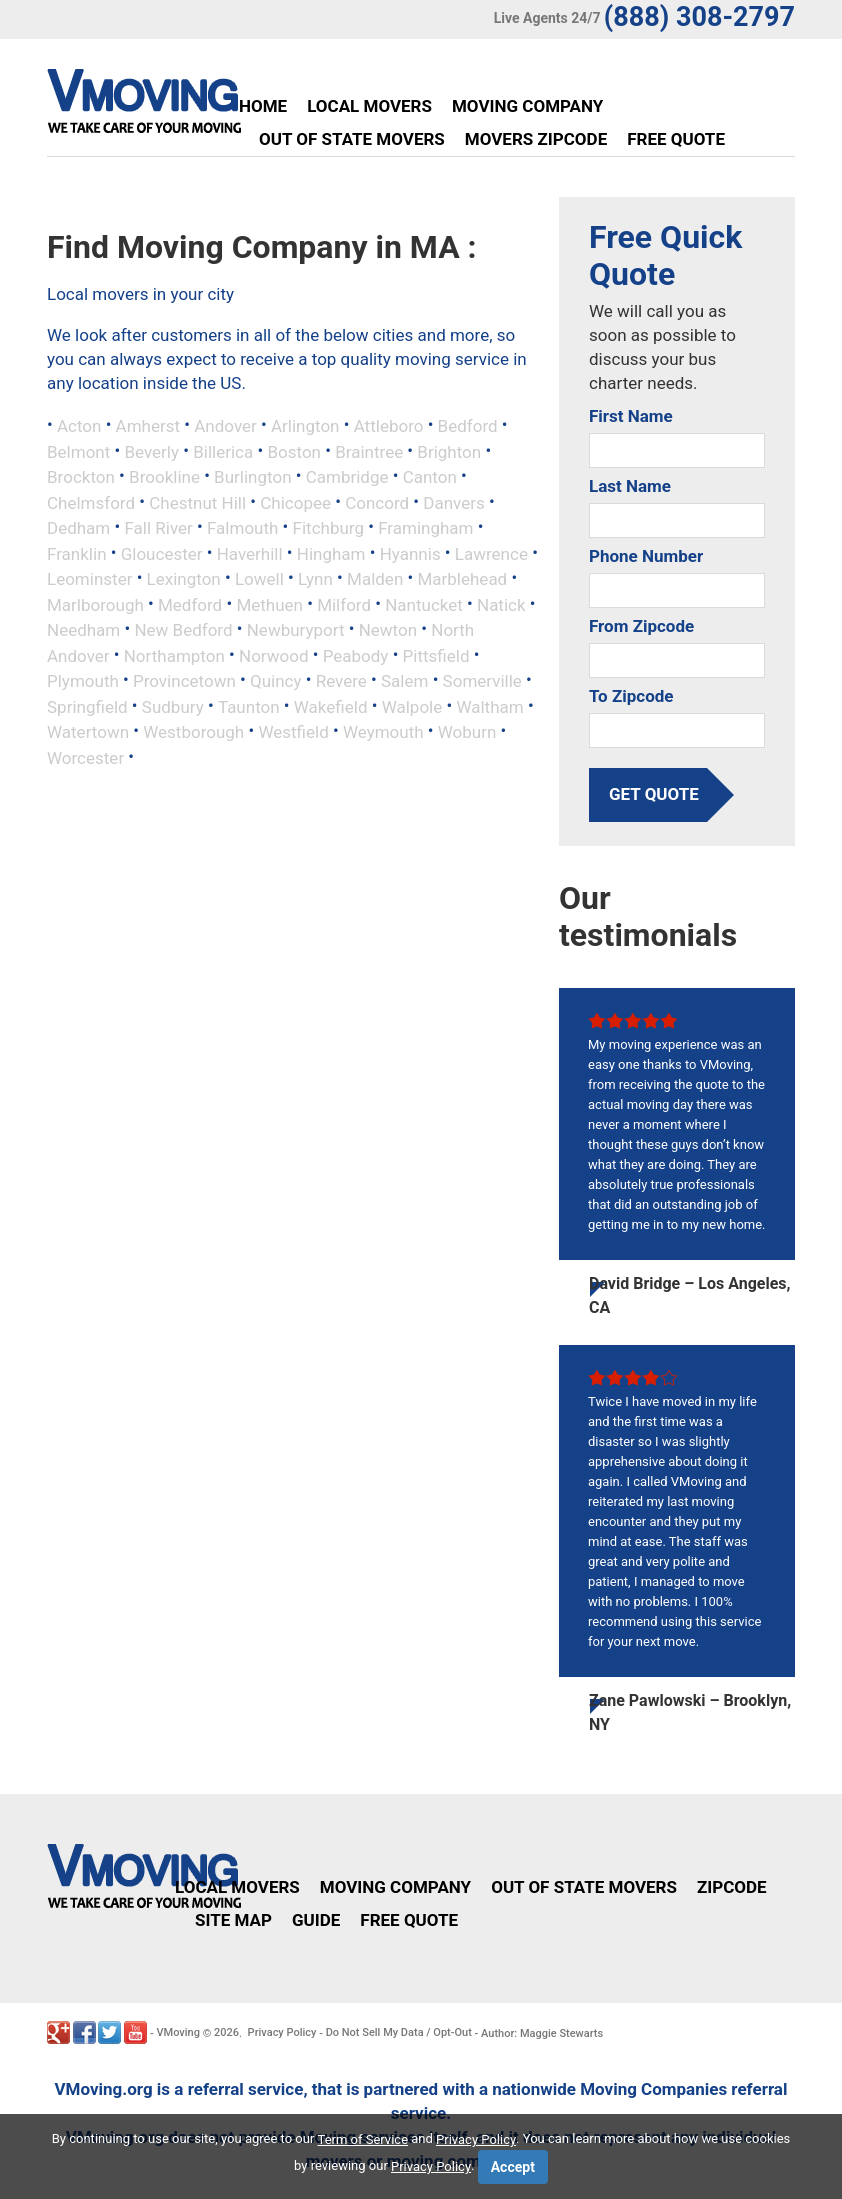 The height and width of the screenshot is (2199, 842). What do you see at coordinates (316, 1920) in the screenshot?
I see `Guide` at bounding box center [316, 1920].